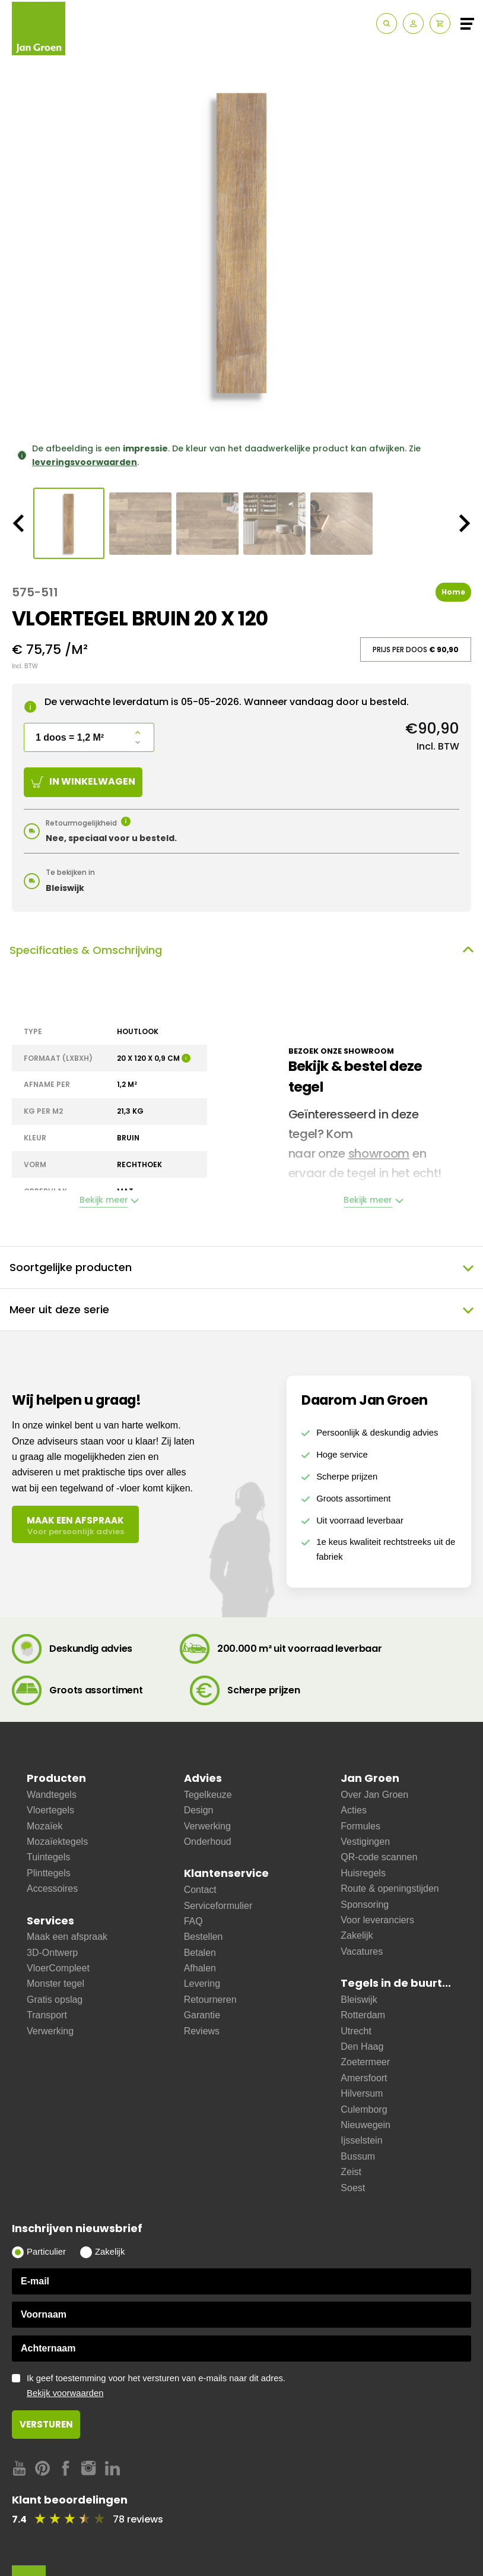 The image size is (483, 2576). What do you see at coordinates (241, 1267) in the screenshot?
I see `Soortgelijke producten` at bounding box center [241, 1267].